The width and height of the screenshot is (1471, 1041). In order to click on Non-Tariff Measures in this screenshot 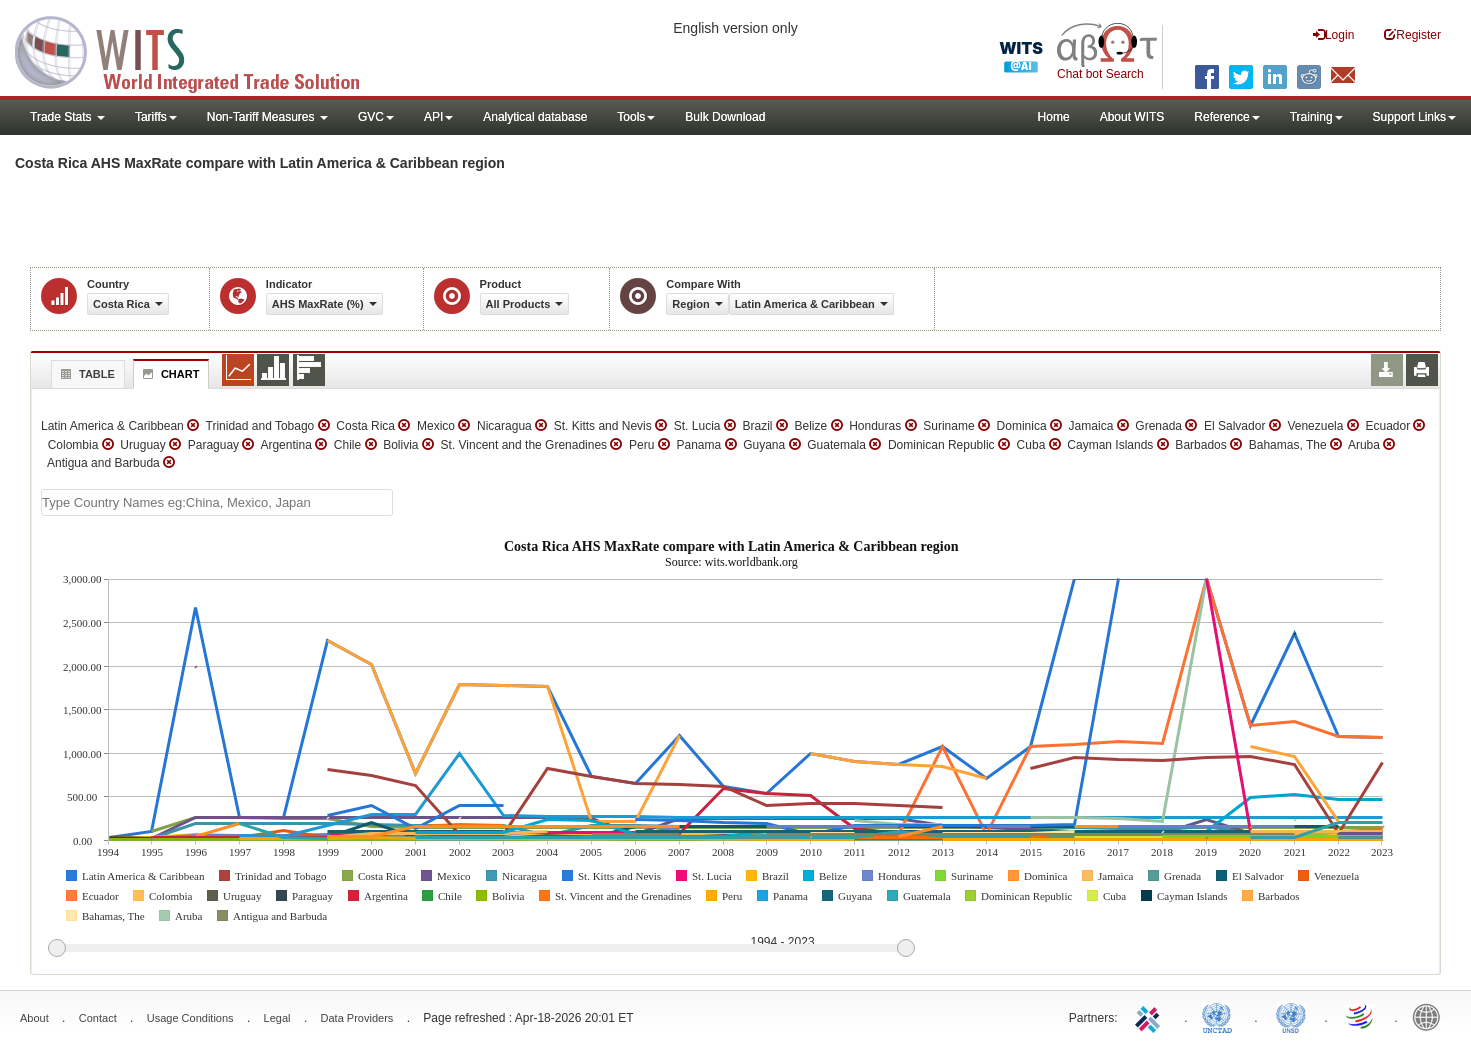, I will do `click(267, 117)`.